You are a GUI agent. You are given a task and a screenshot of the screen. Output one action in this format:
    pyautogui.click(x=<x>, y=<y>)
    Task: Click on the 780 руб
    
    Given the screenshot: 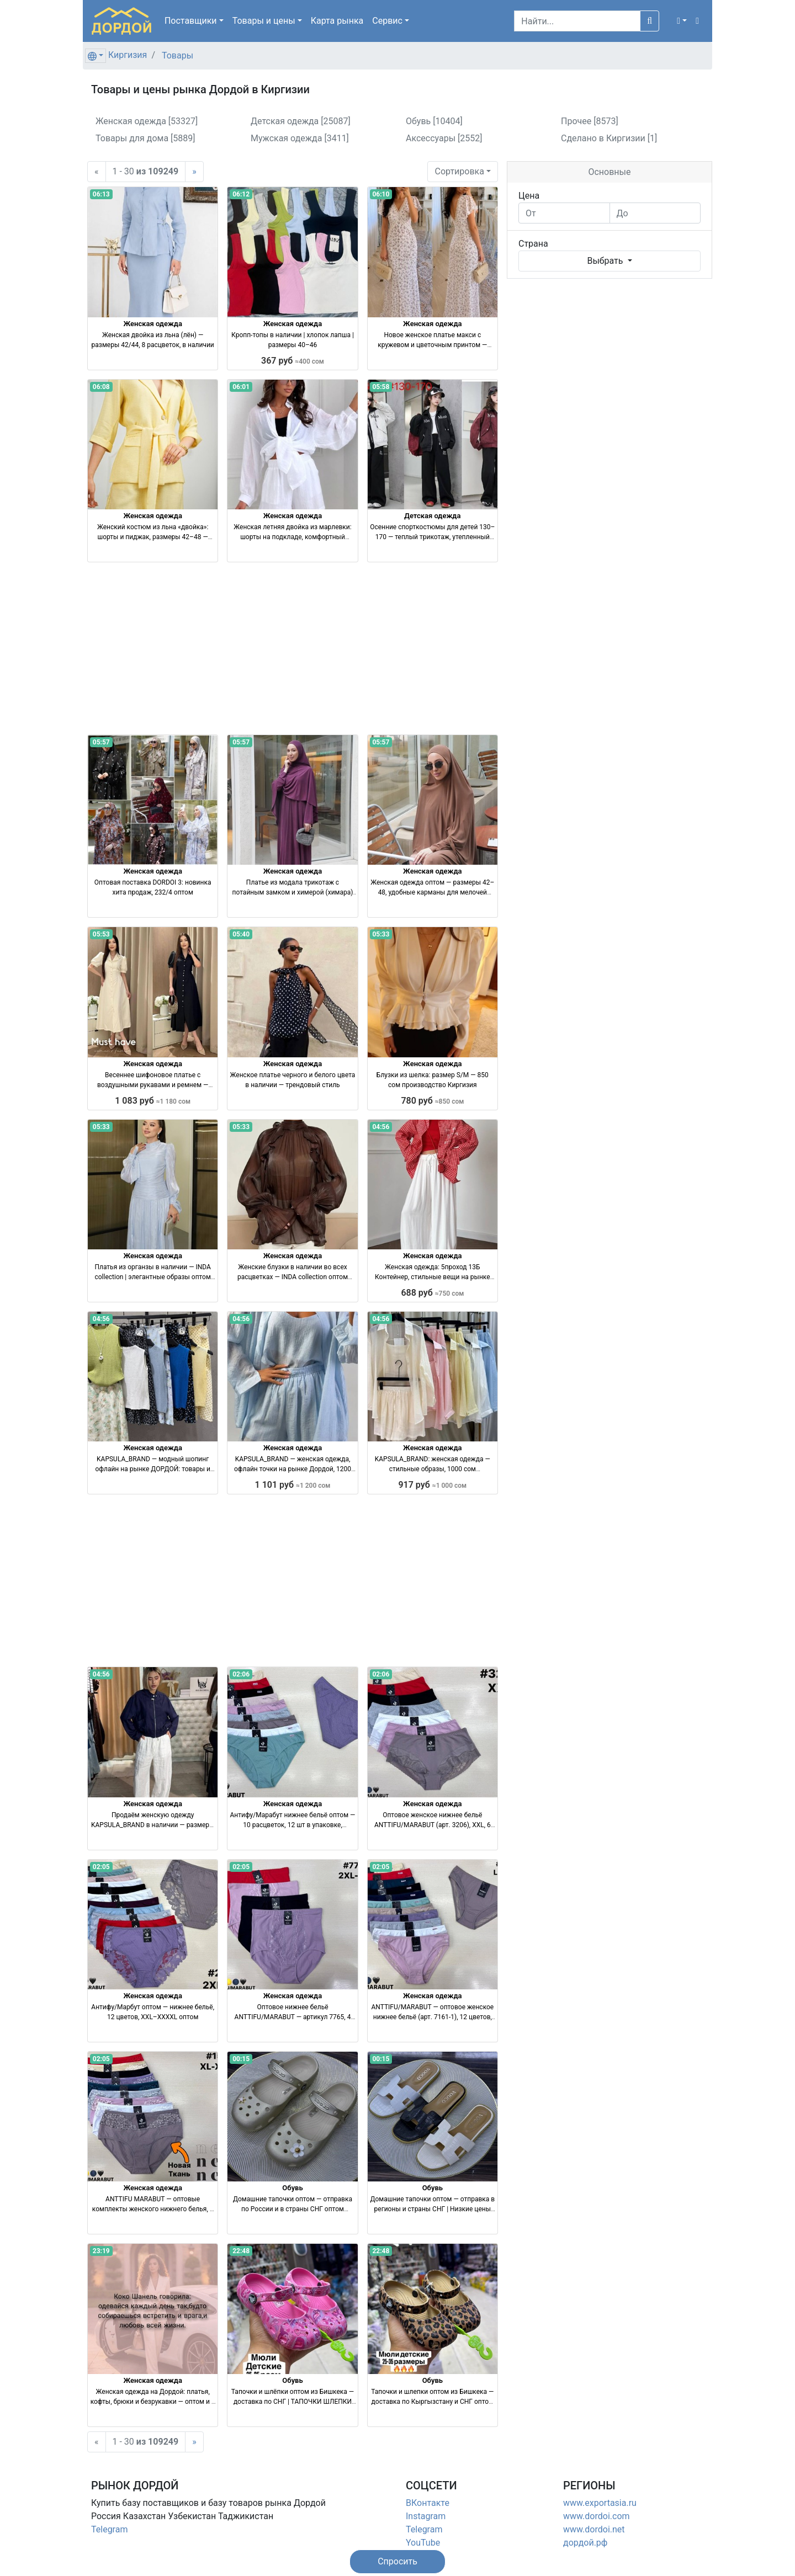 What is the action you would take?
    pyautogui.click(x=432, y=1100)
    